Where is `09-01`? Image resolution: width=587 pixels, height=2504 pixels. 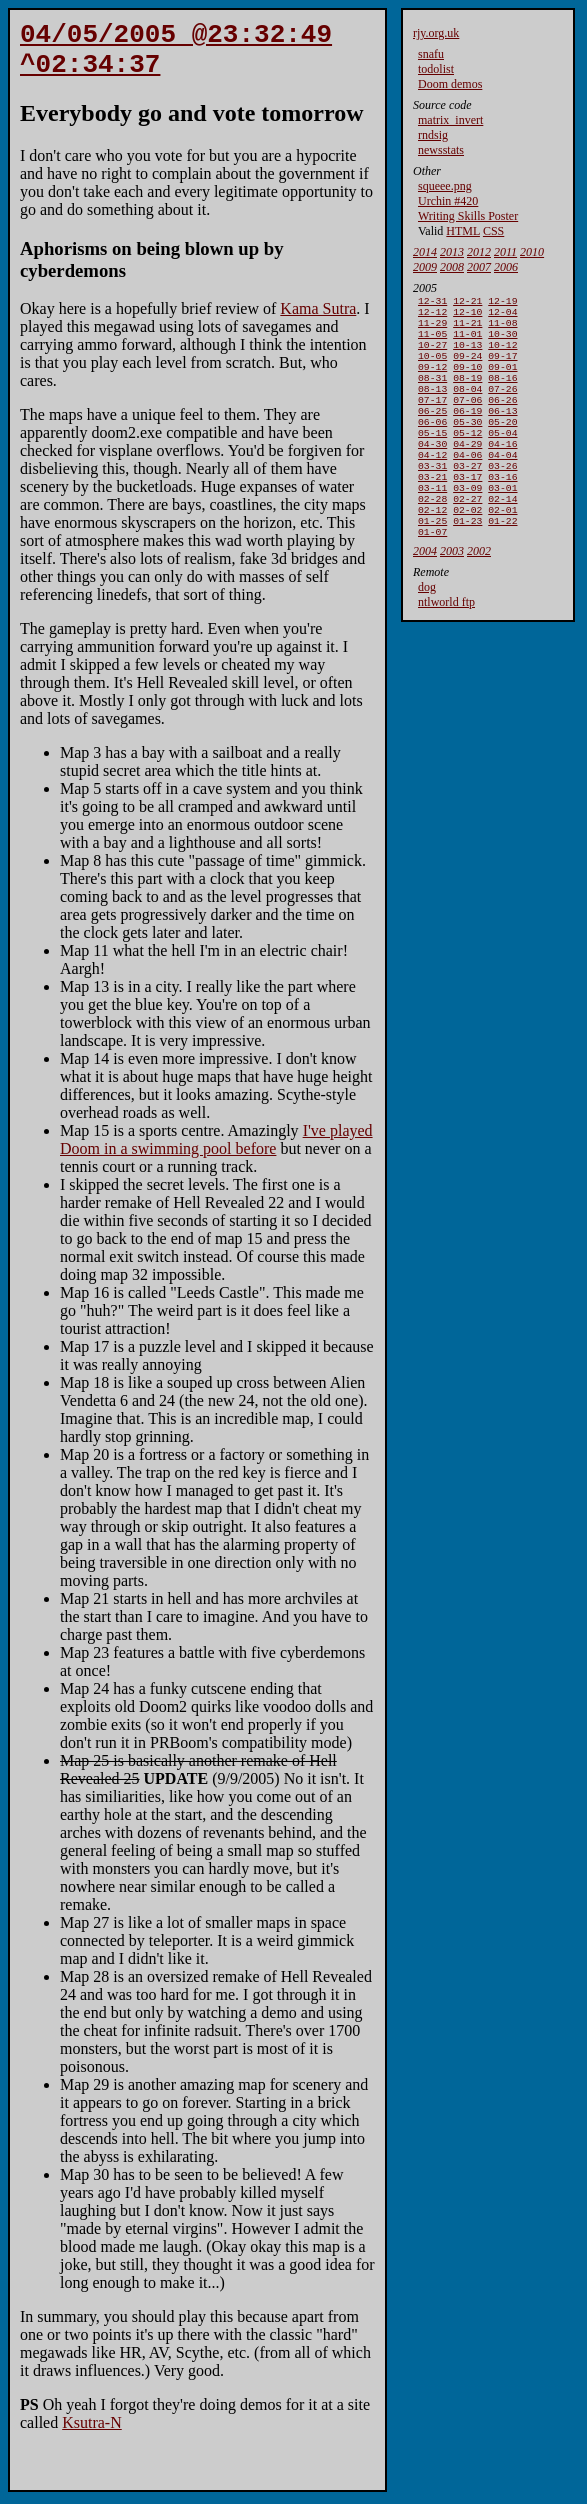 09-01 is located at coordinates (502, 380).